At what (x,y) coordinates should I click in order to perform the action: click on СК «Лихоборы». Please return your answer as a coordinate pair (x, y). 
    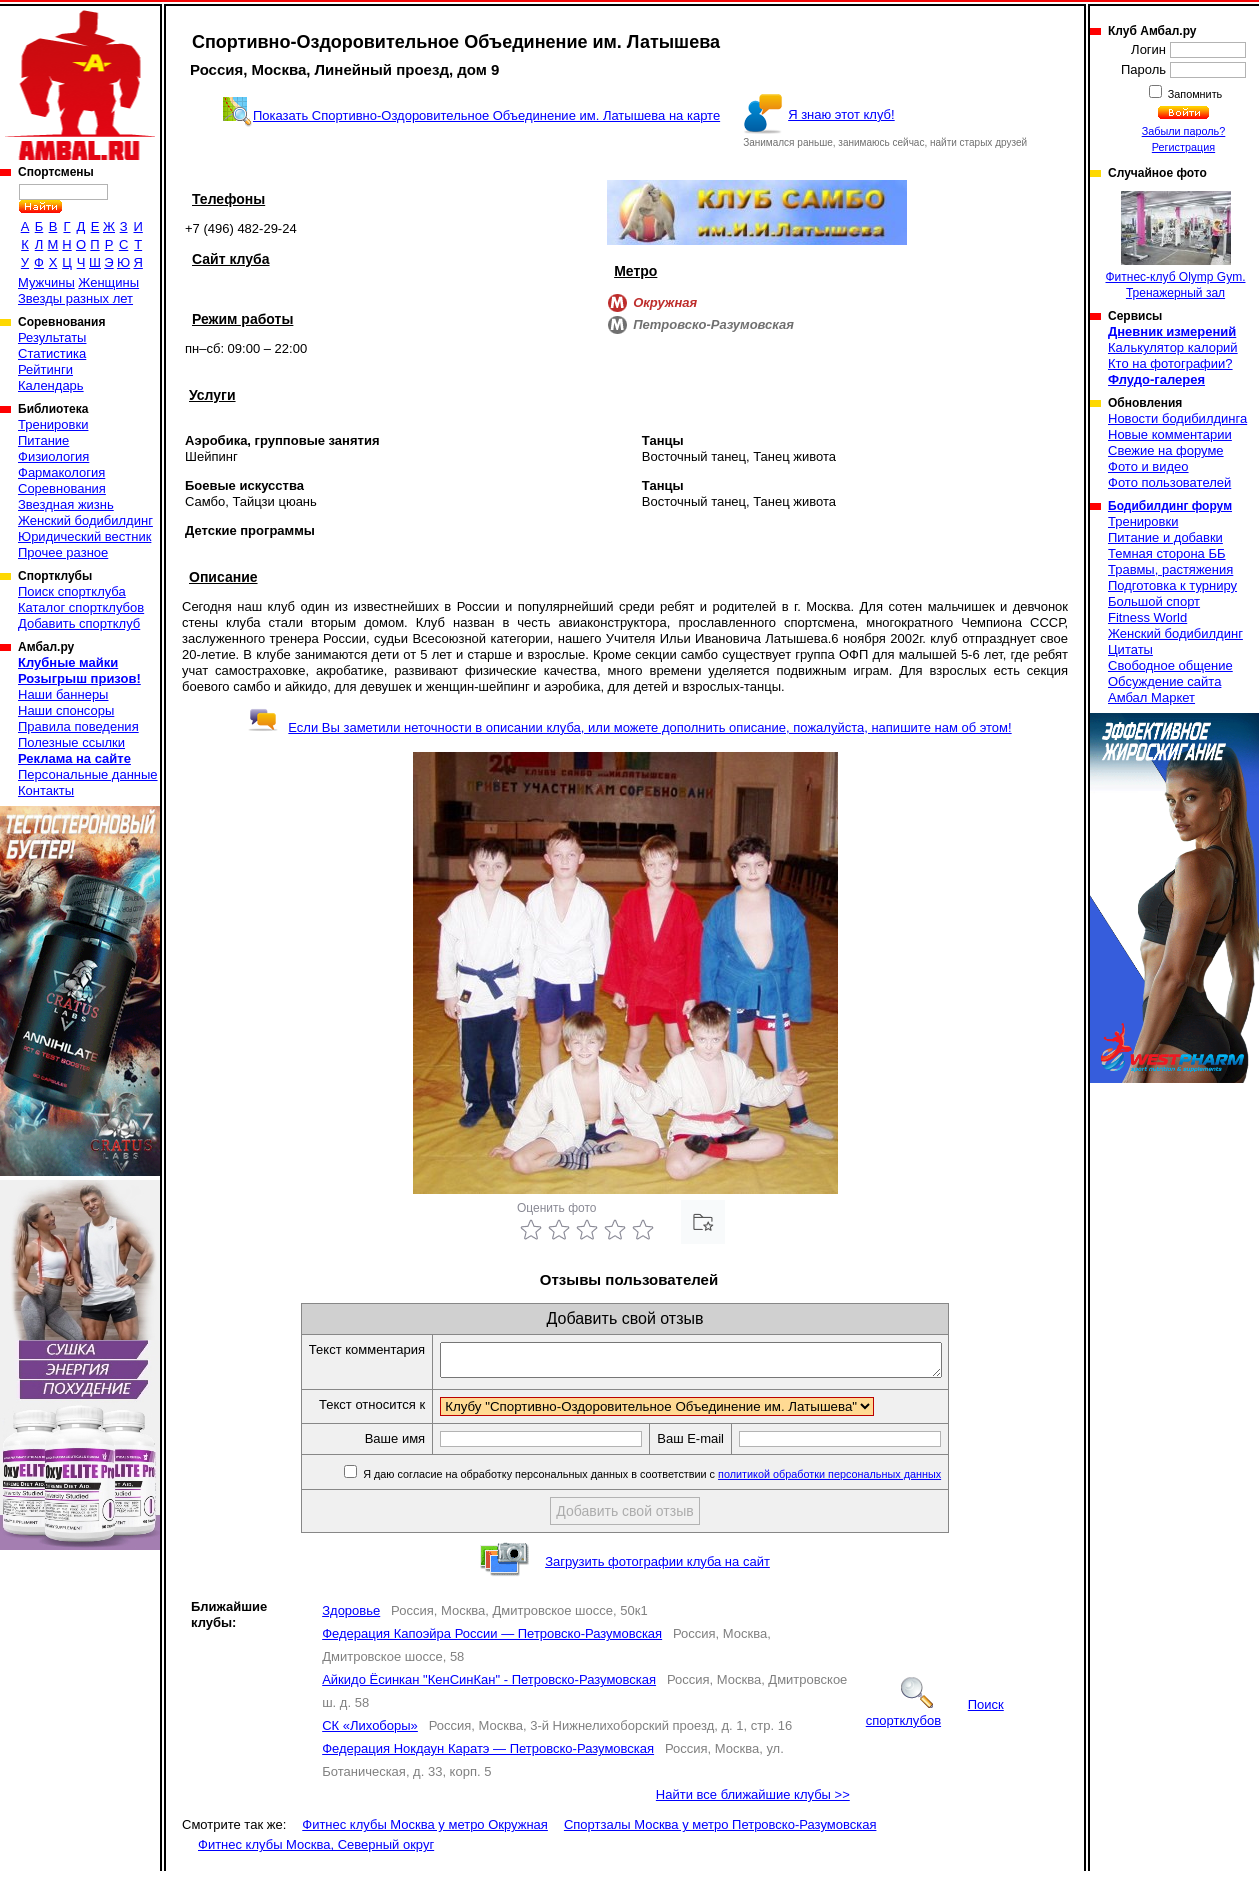
    Looking at the image, I should click on (370, 1731).